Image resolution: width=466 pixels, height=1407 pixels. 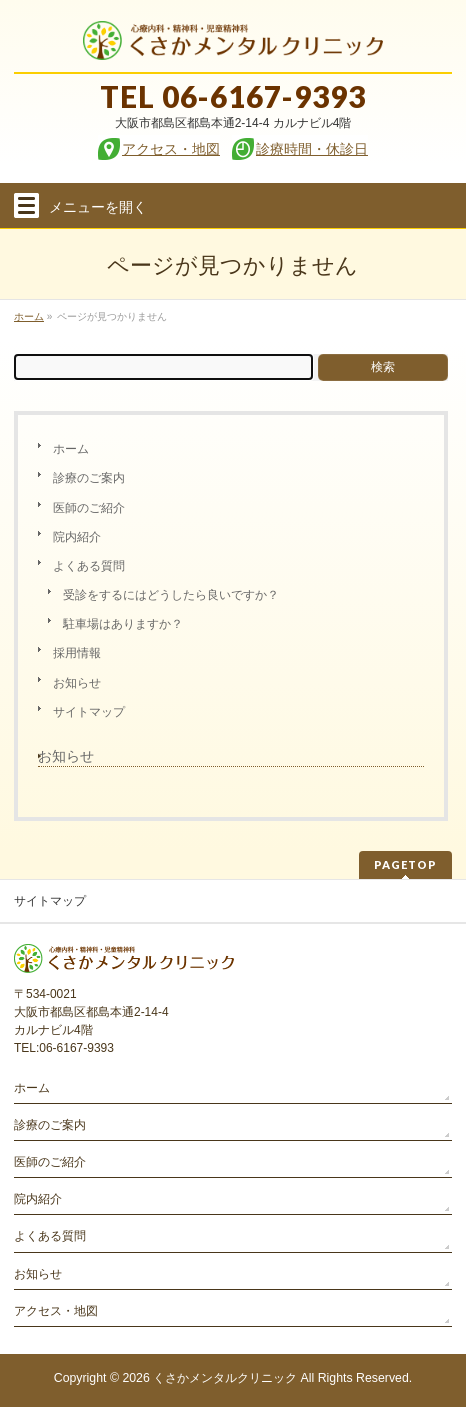 What do you see at coordinates (56, 1311) in the screenshot?
I see `アクセス・地図` at bounding box center [56, 1311].